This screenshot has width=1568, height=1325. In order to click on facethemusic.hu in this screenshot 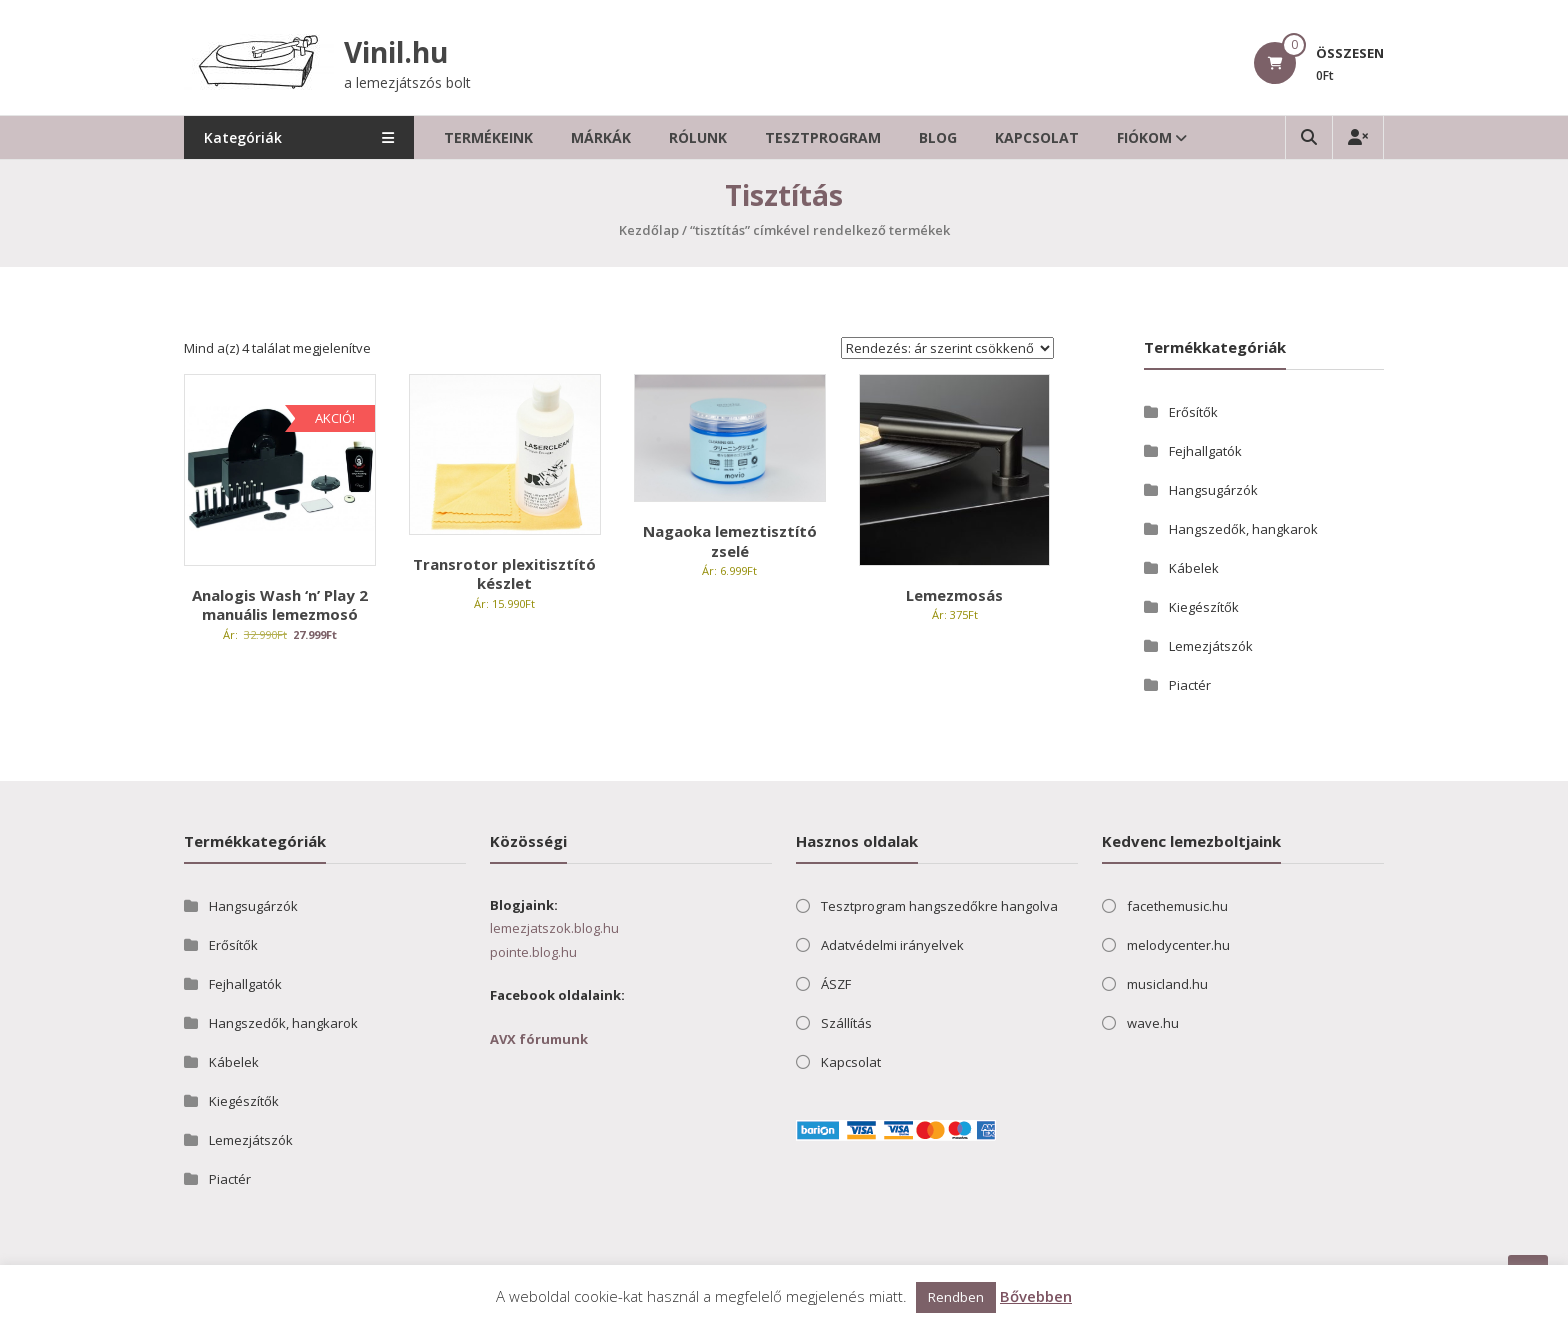, I will do `click(1177, 906)`.